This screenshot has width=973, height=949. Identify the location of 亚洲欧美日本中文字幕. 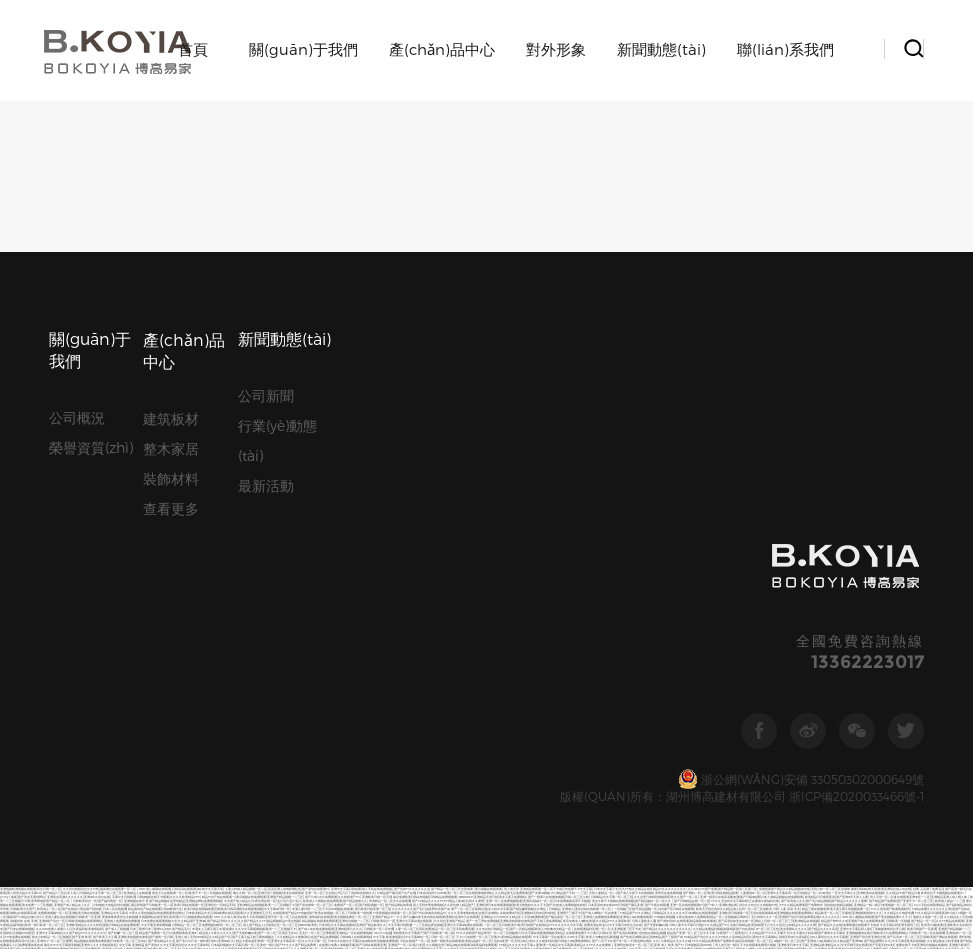
(793, 466).